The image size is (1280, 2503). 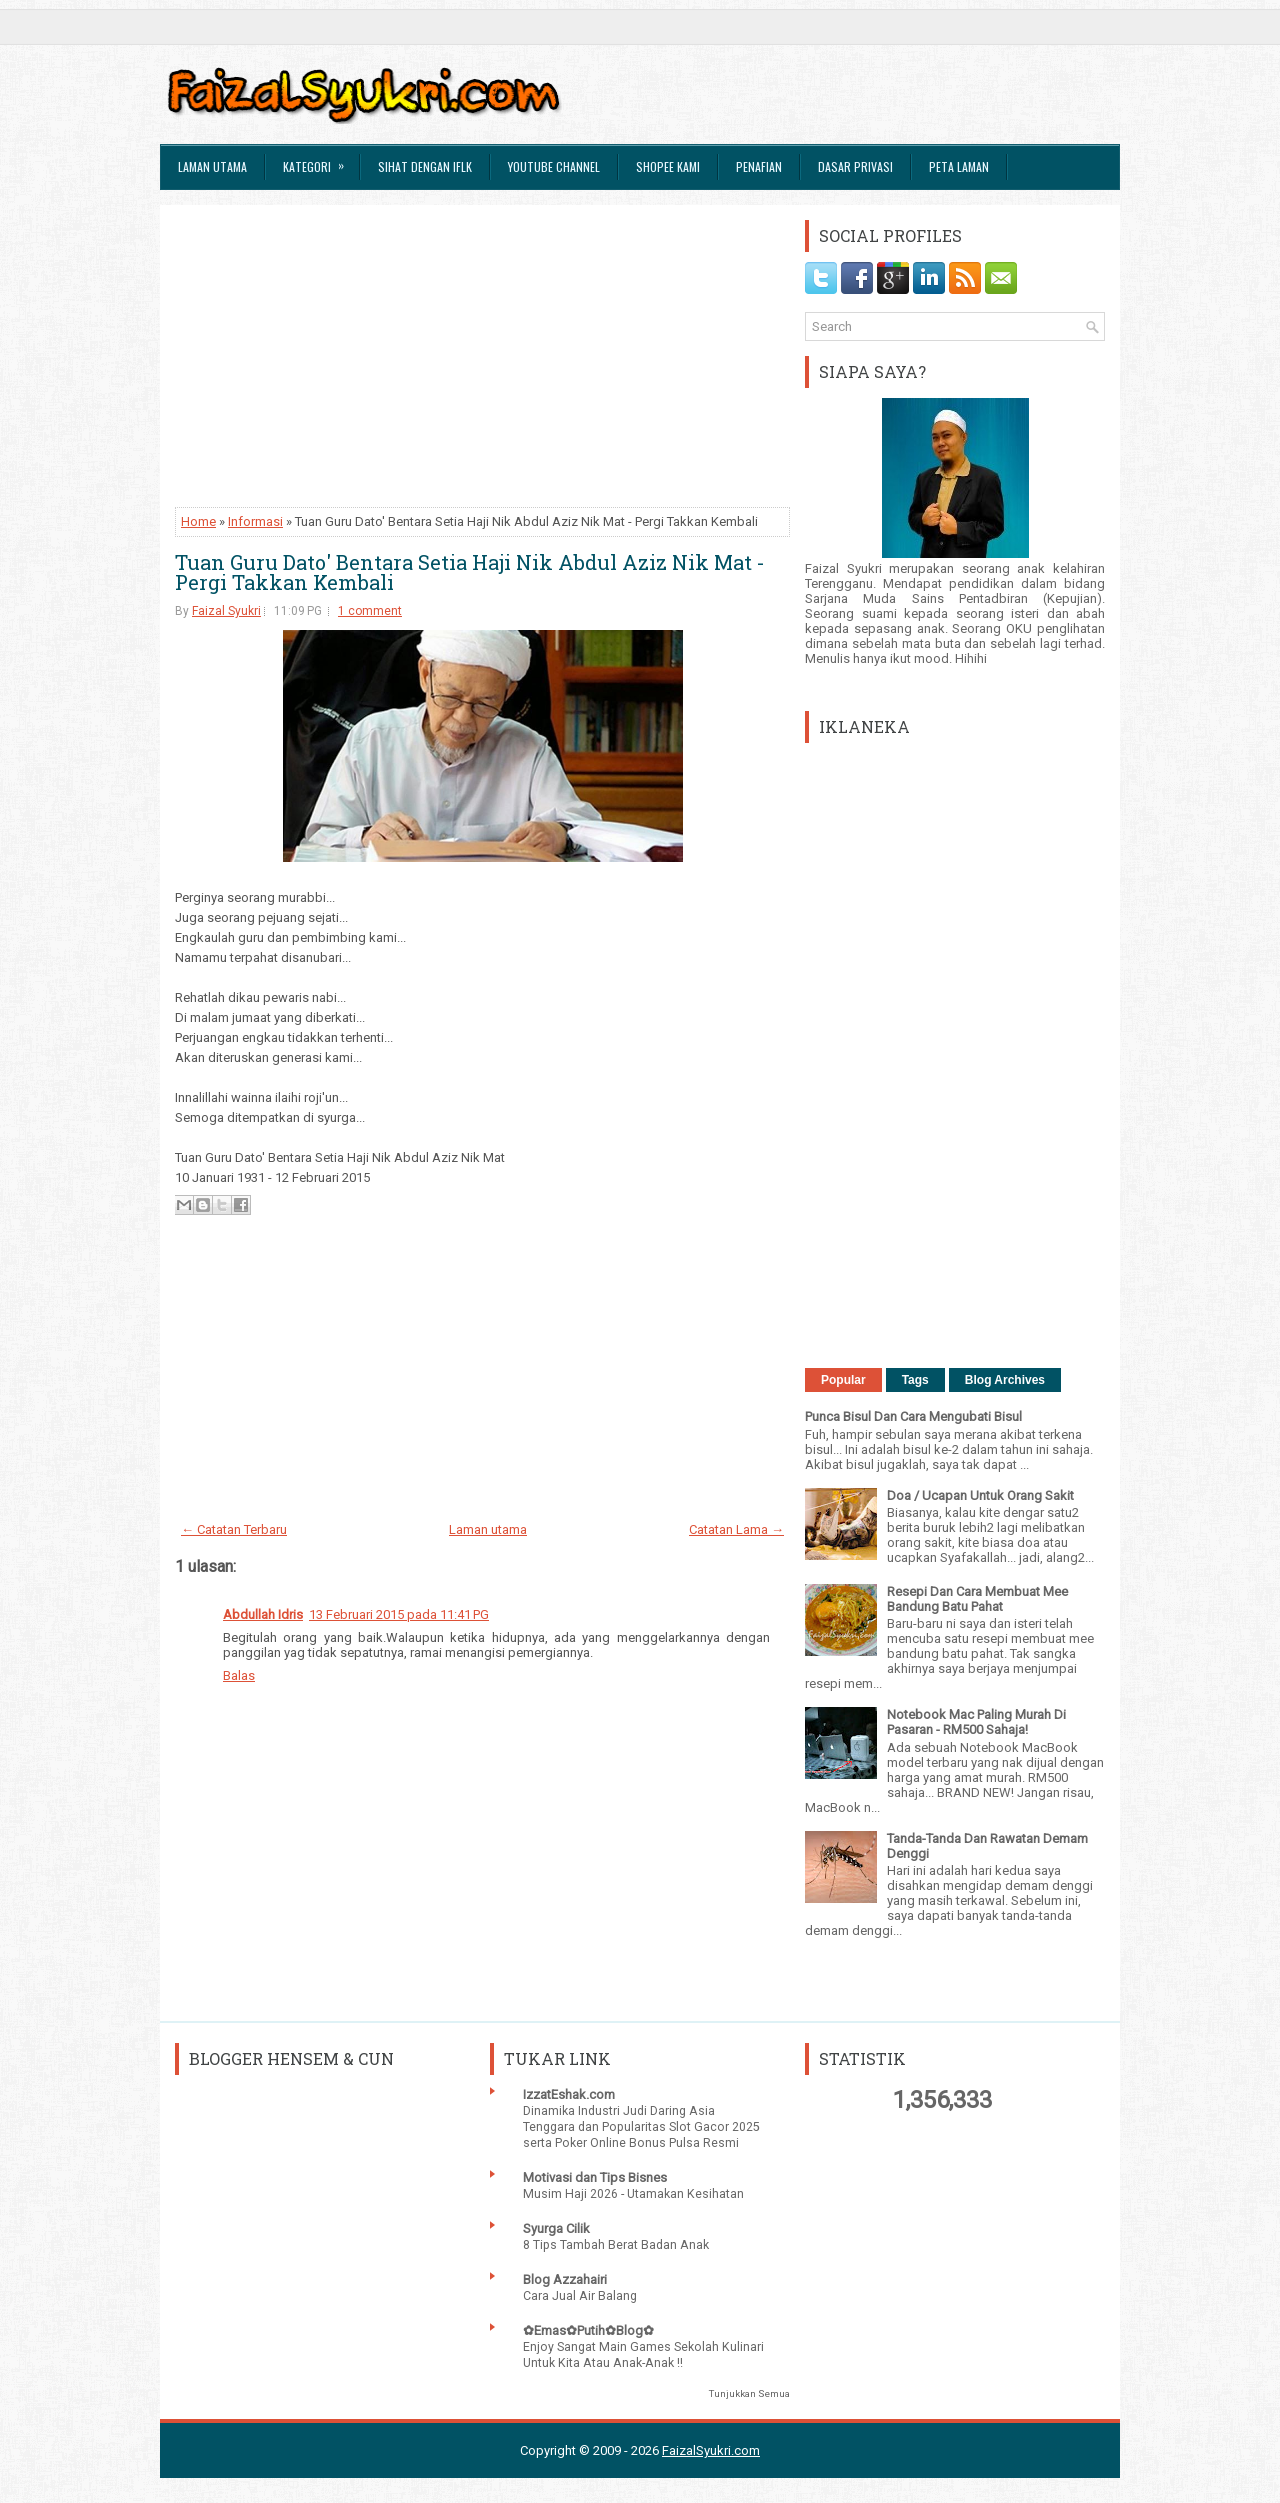 I want to click on Catatan Lama →, so click(x=736, y=1529).